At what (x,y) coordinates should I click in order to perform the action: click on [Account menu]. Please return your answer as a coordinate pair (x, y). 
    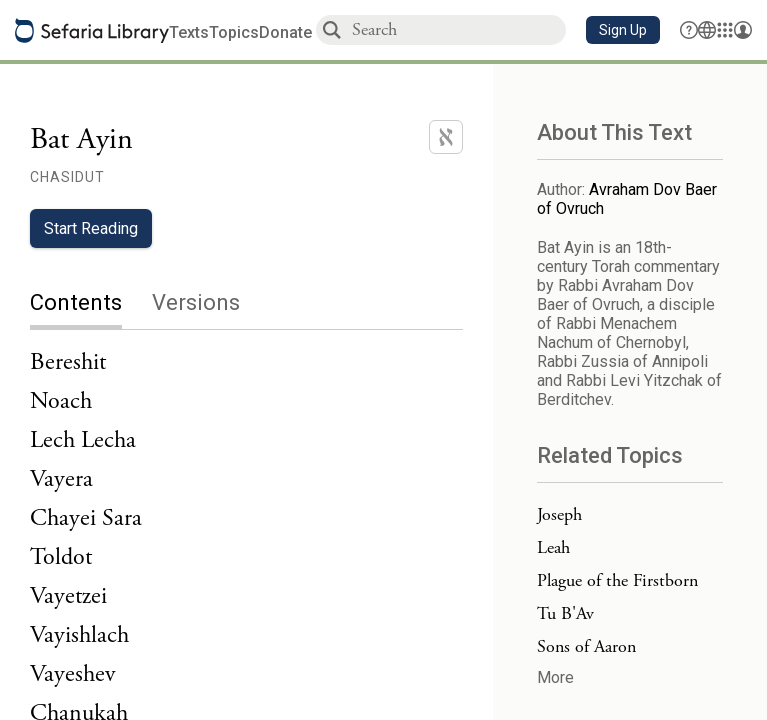
    Looking at the image, I should click on (743, 30).